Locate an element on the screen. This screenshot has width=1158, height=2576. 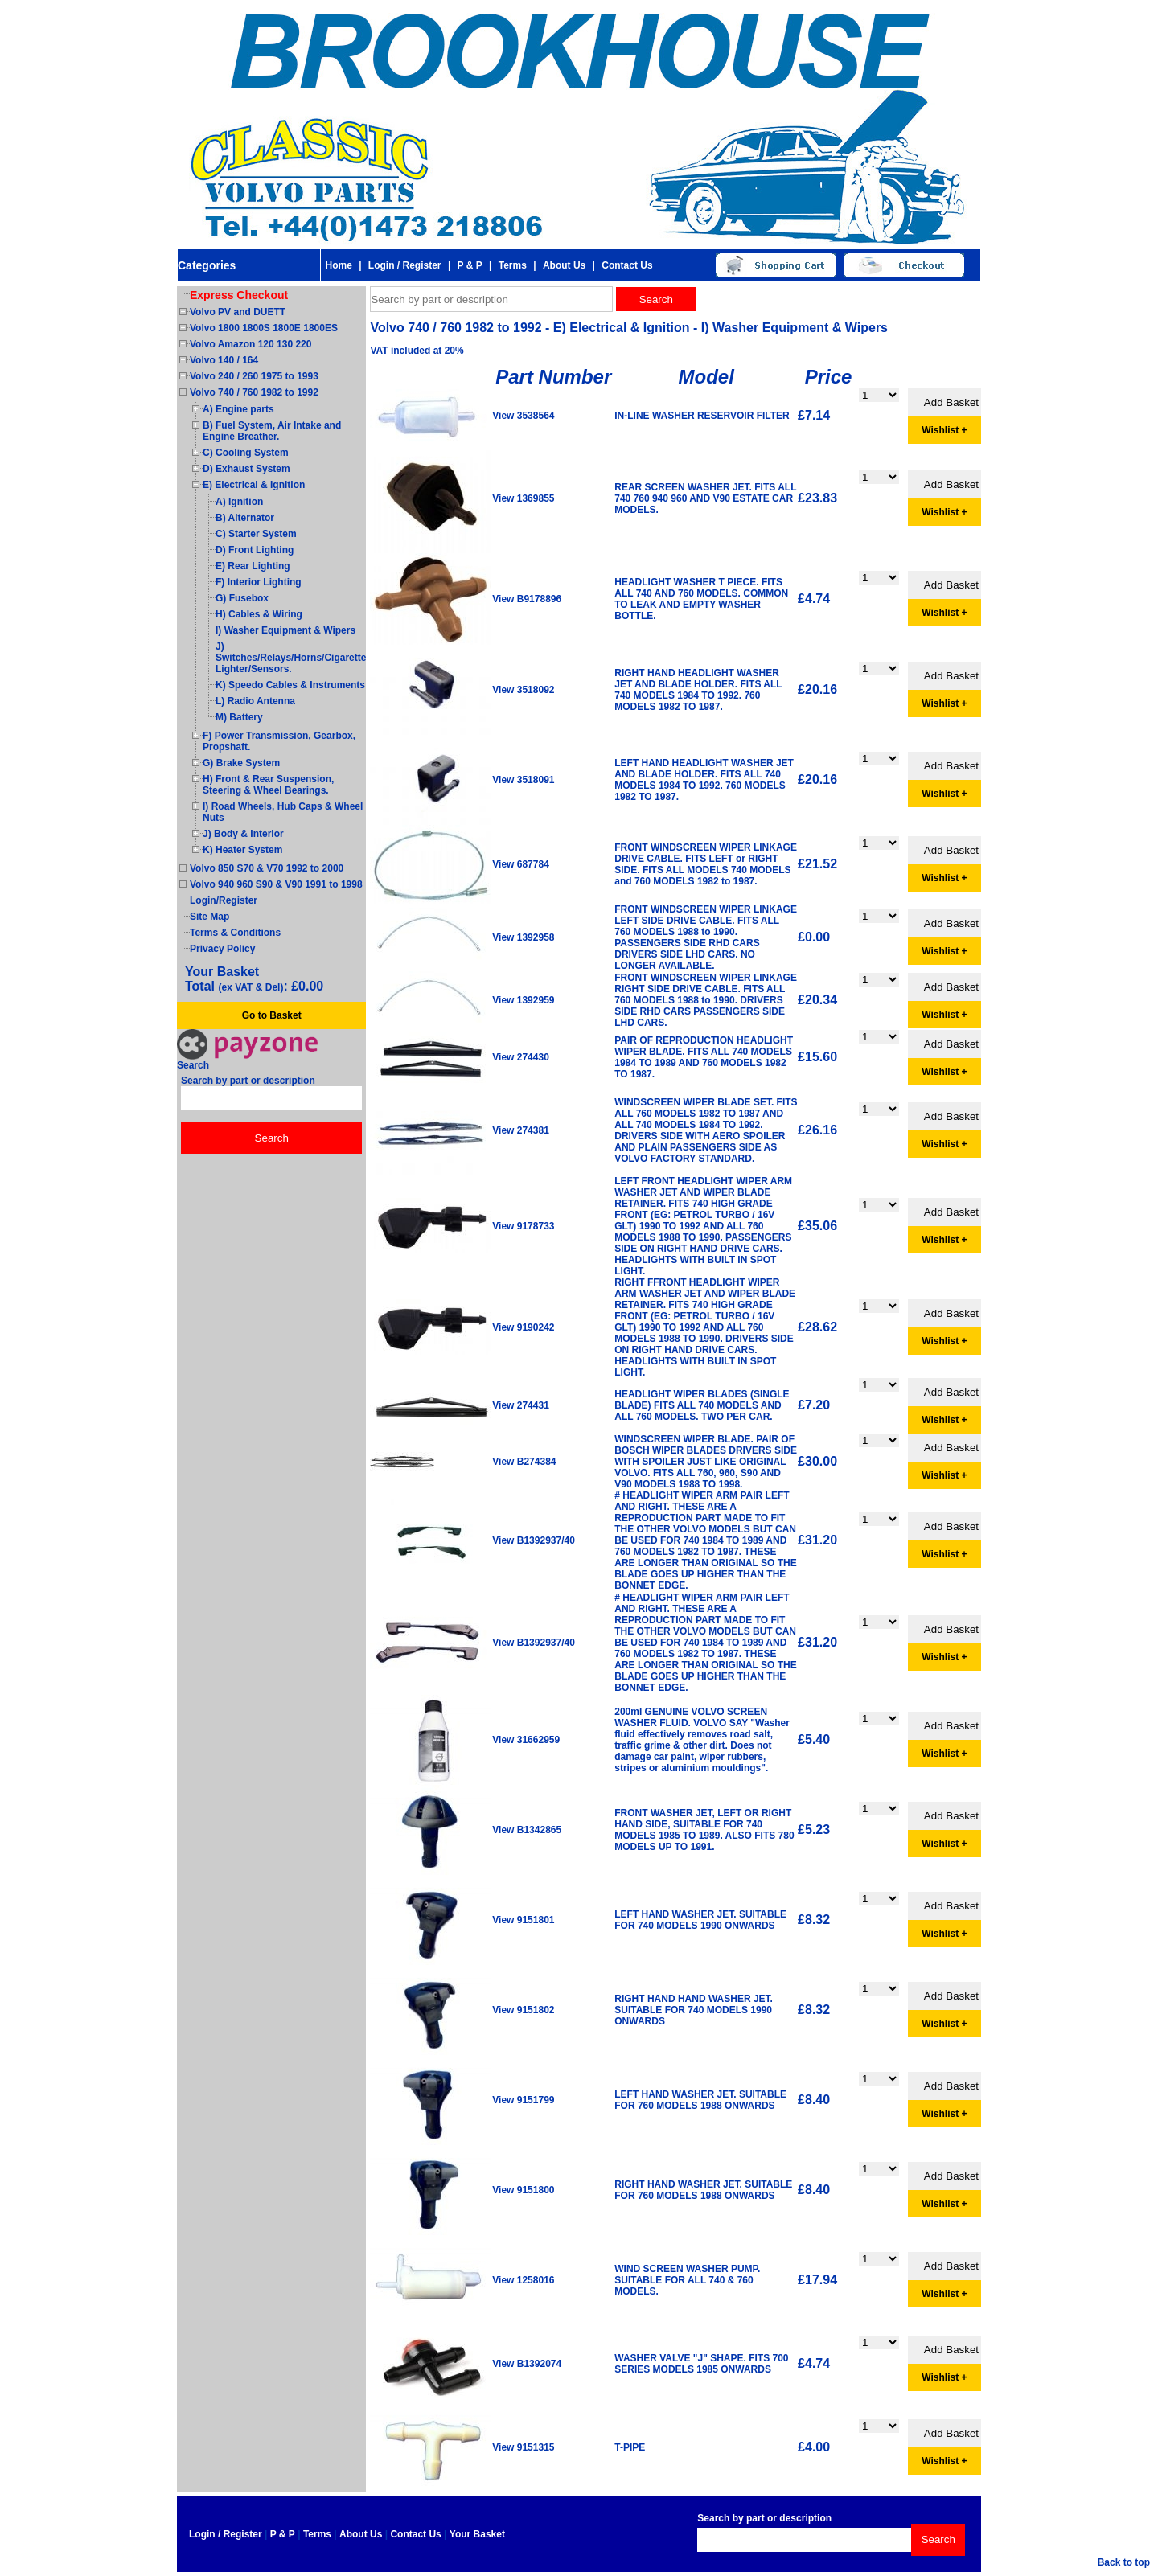
View 9178733 is located at coordinates (523, 1226).